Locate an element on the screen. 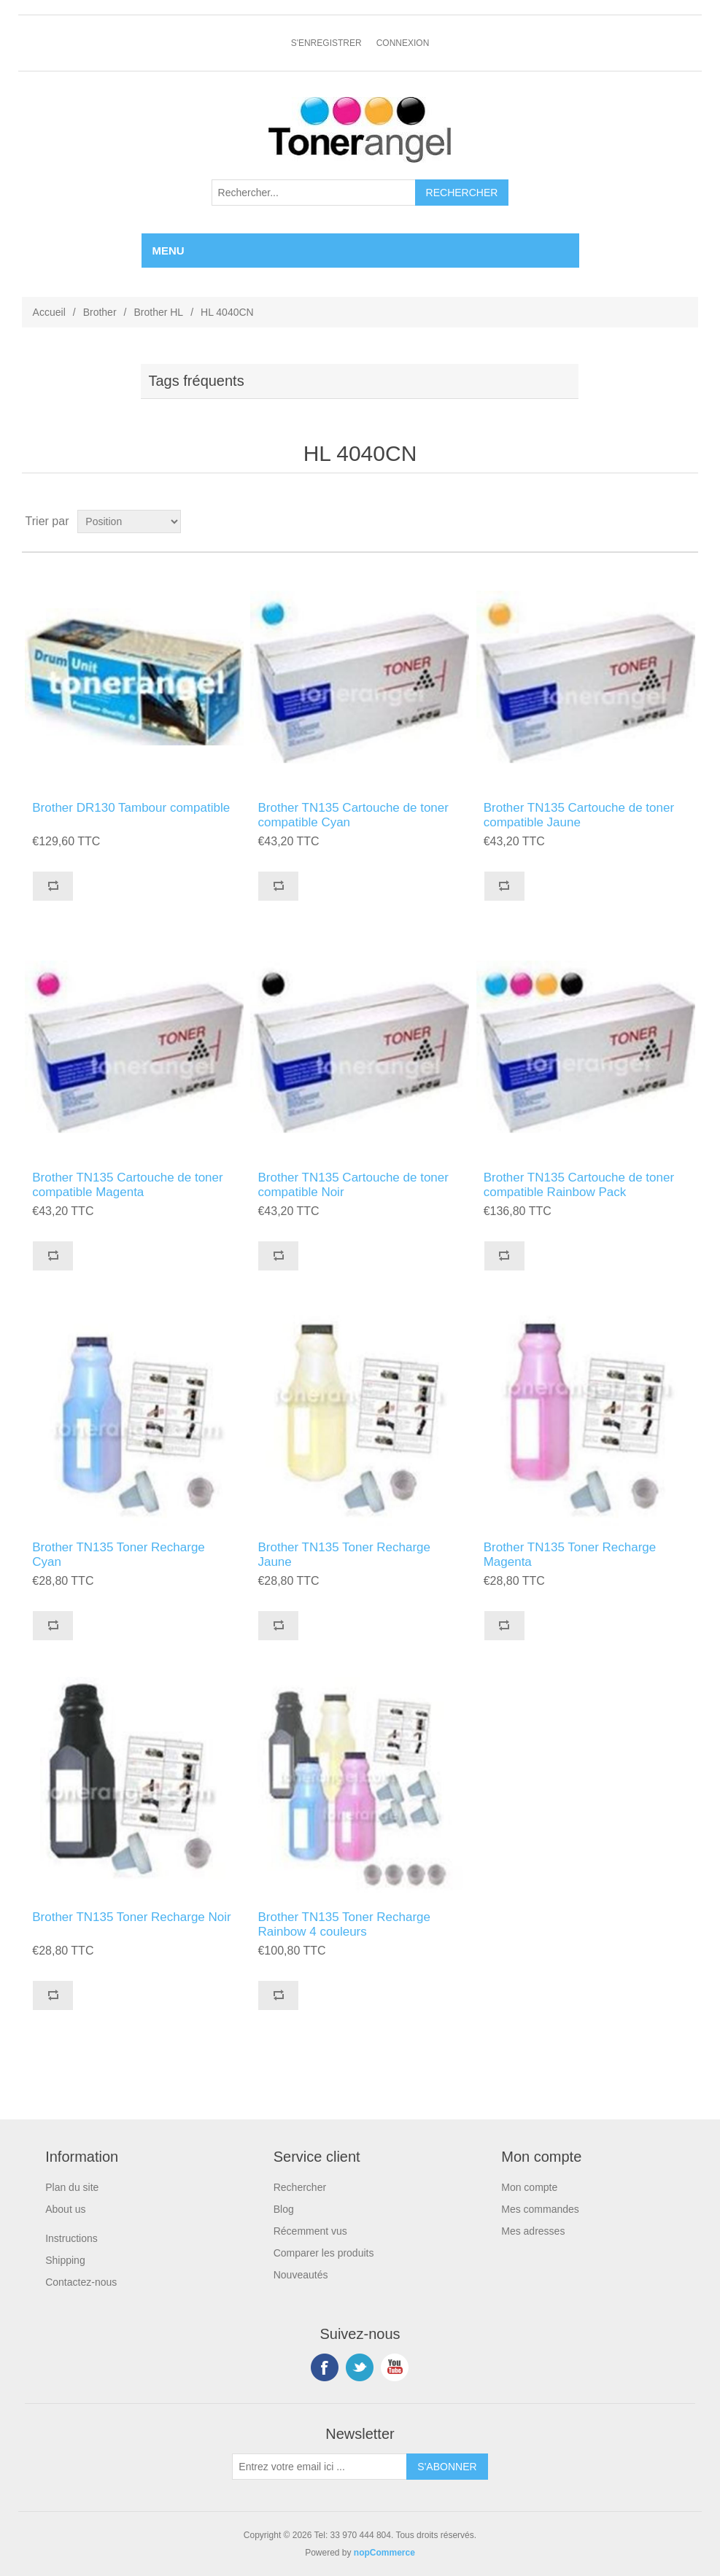 This screenshot has width=720, height=2576. Brother TN135 Toner Recharge Noir is located at coordinates (131, 1917).